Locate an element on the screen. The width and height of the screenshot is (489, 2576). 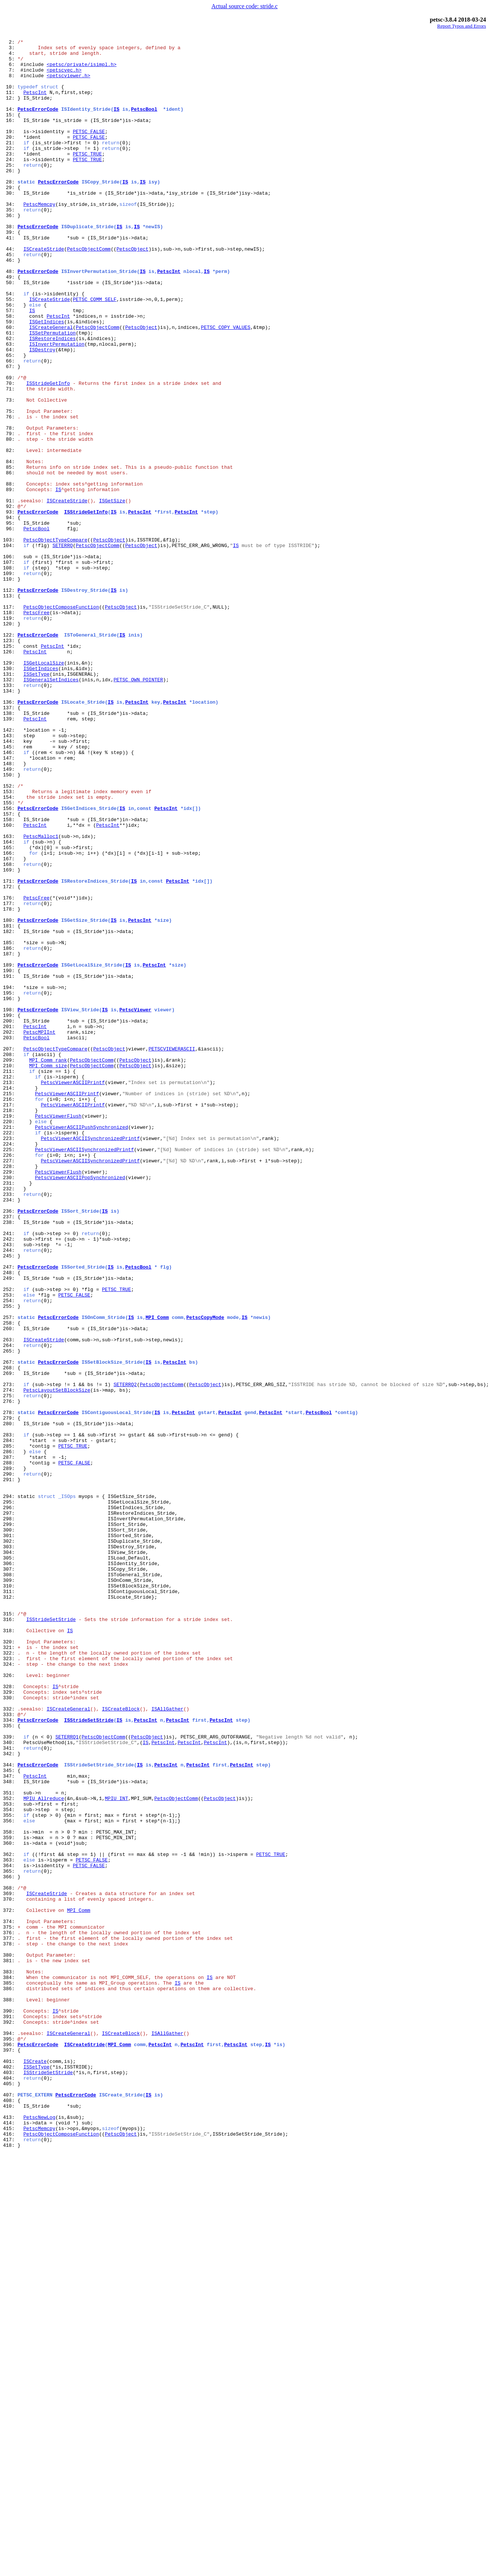
370: is located at coordinates (10, 2272).